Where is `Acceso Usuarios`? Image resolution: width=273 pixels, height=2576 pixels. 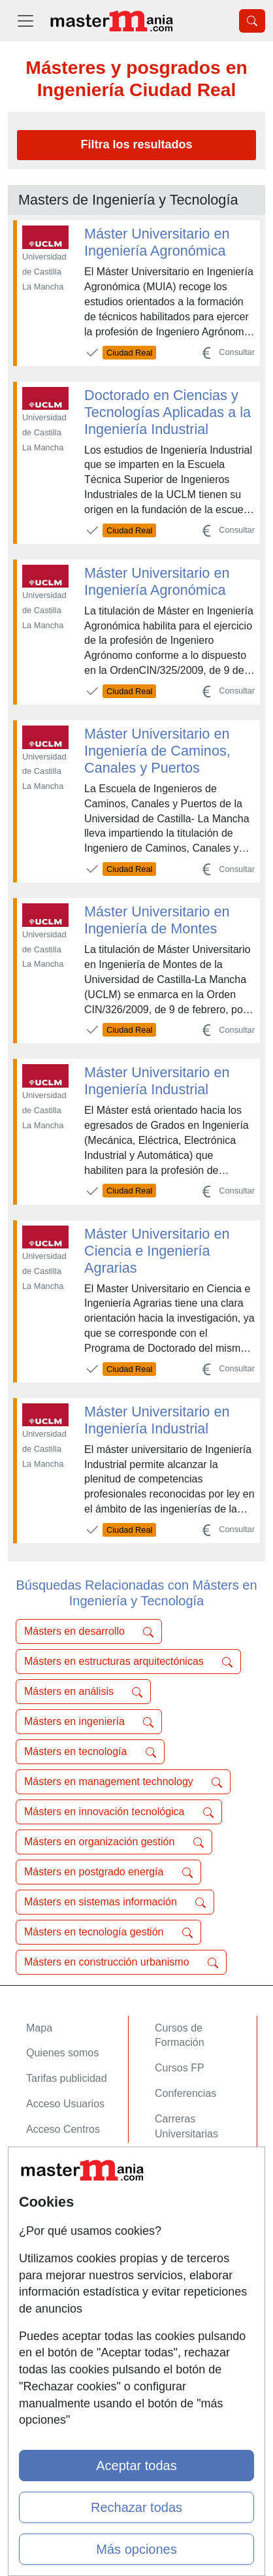 Acceso Usuarios is located at coordinates (65, 2103).